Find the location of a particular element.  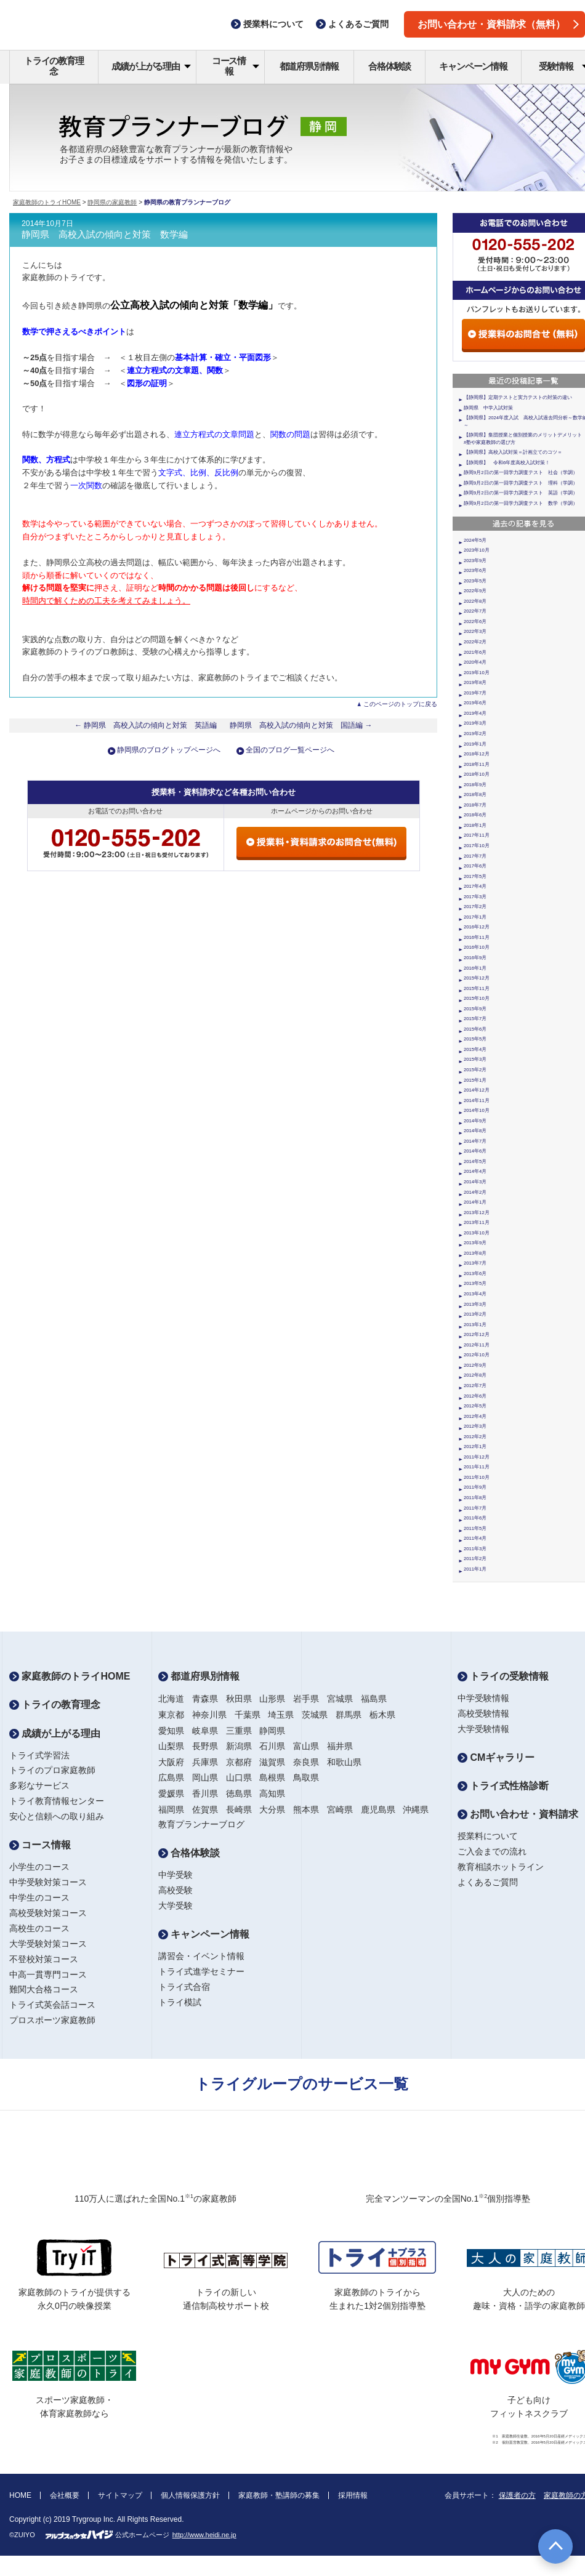

2011年8月 is located at coordinates (475, 1497).